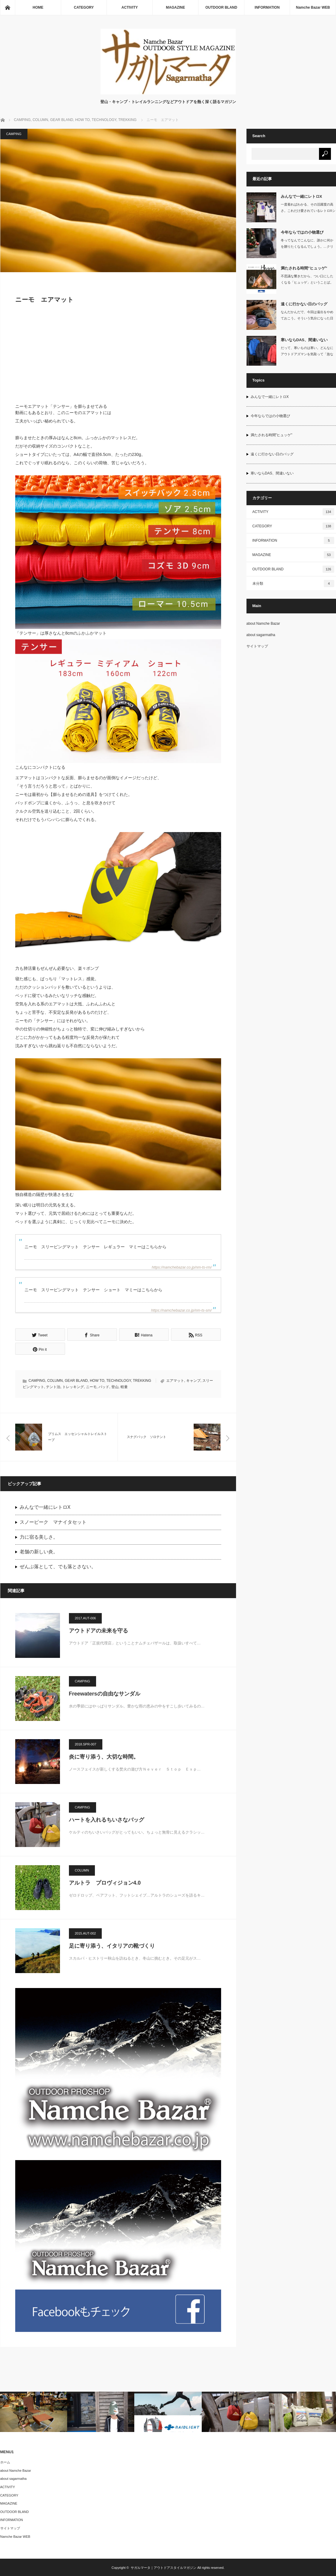 The height and width of the screenshot is (2576, 336). I want to click on Namche Bazar WEB, so click(313, 7).